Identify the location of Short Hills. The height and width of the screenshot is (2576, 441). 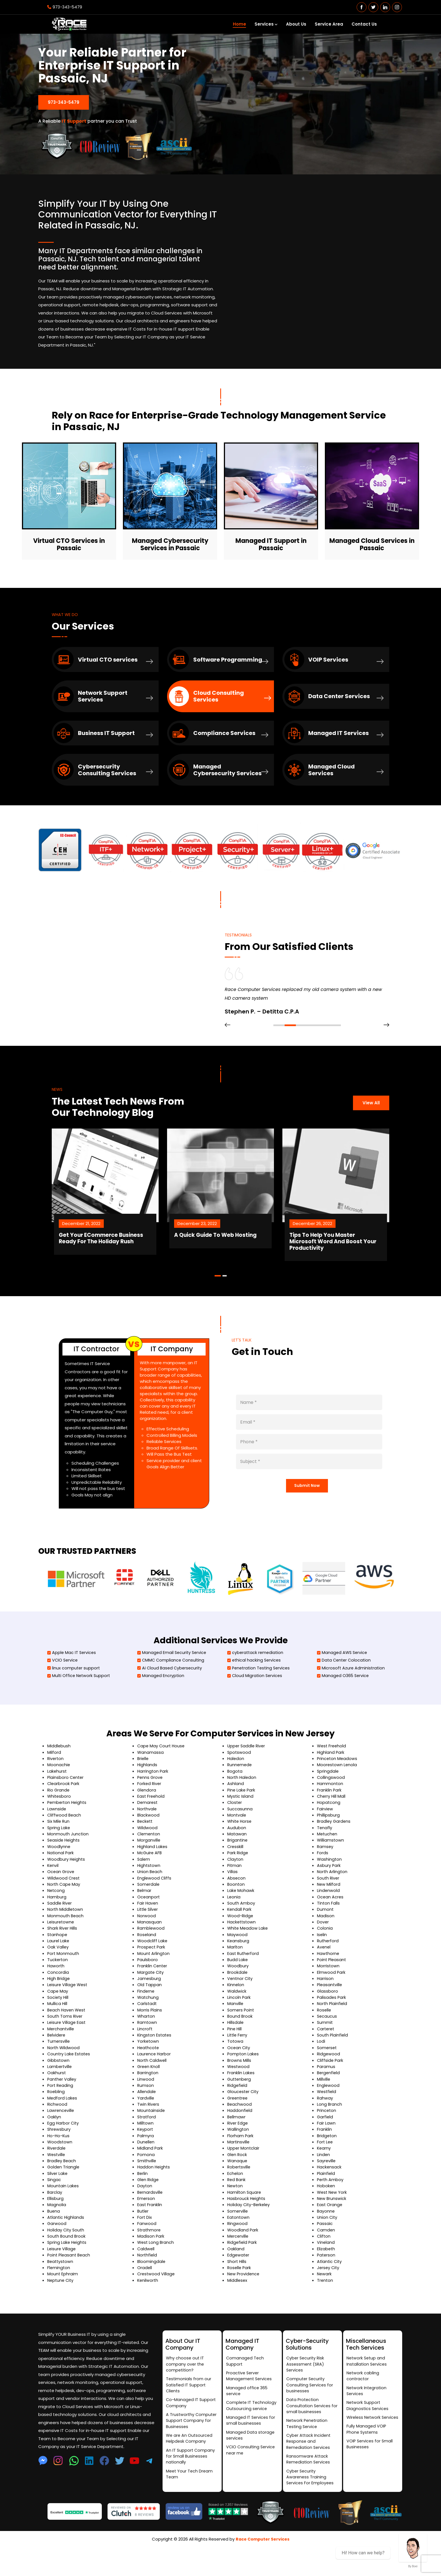
(237, 2289).